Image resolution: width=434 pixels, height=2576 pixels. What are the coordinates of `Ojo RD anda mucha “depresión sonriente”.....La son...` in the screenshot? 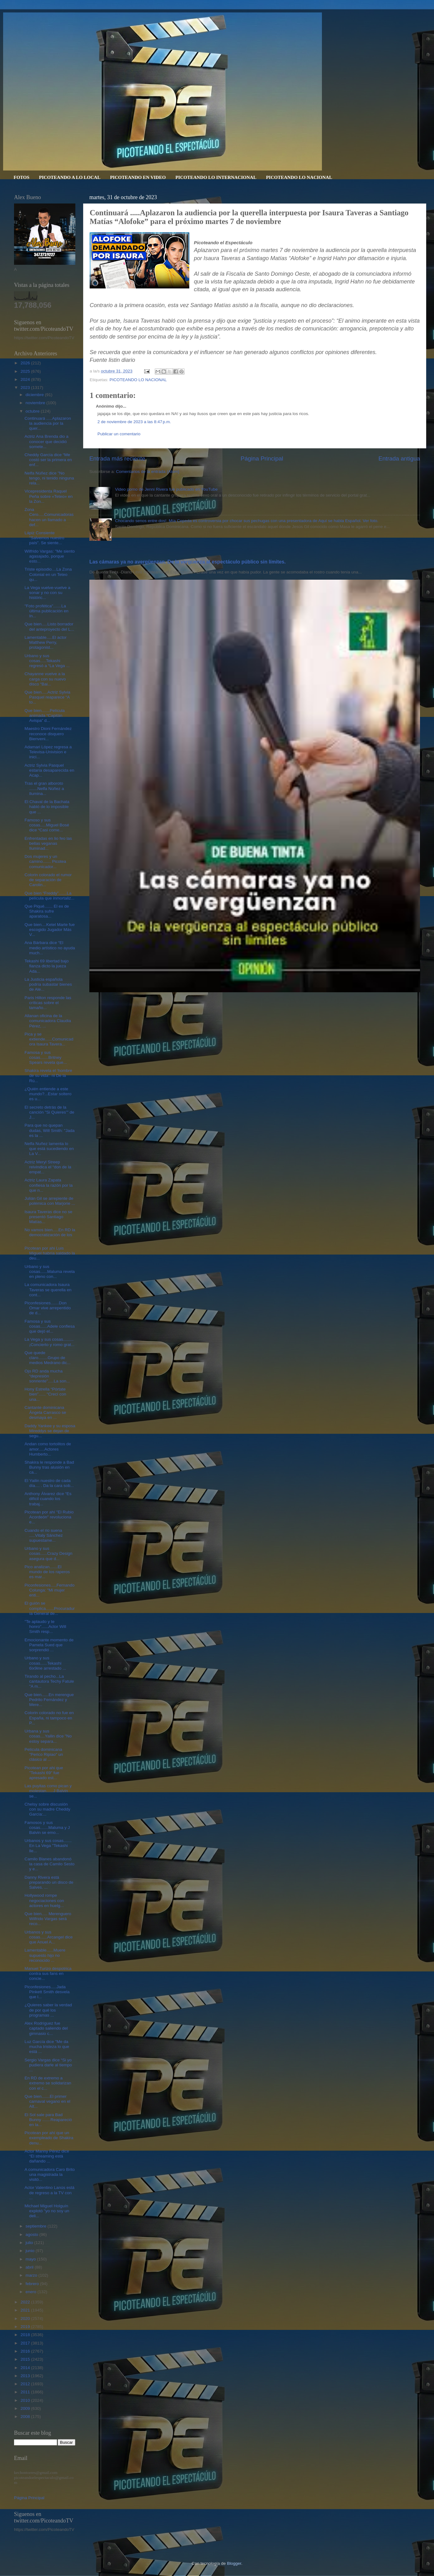 It's located at (47, 1376).